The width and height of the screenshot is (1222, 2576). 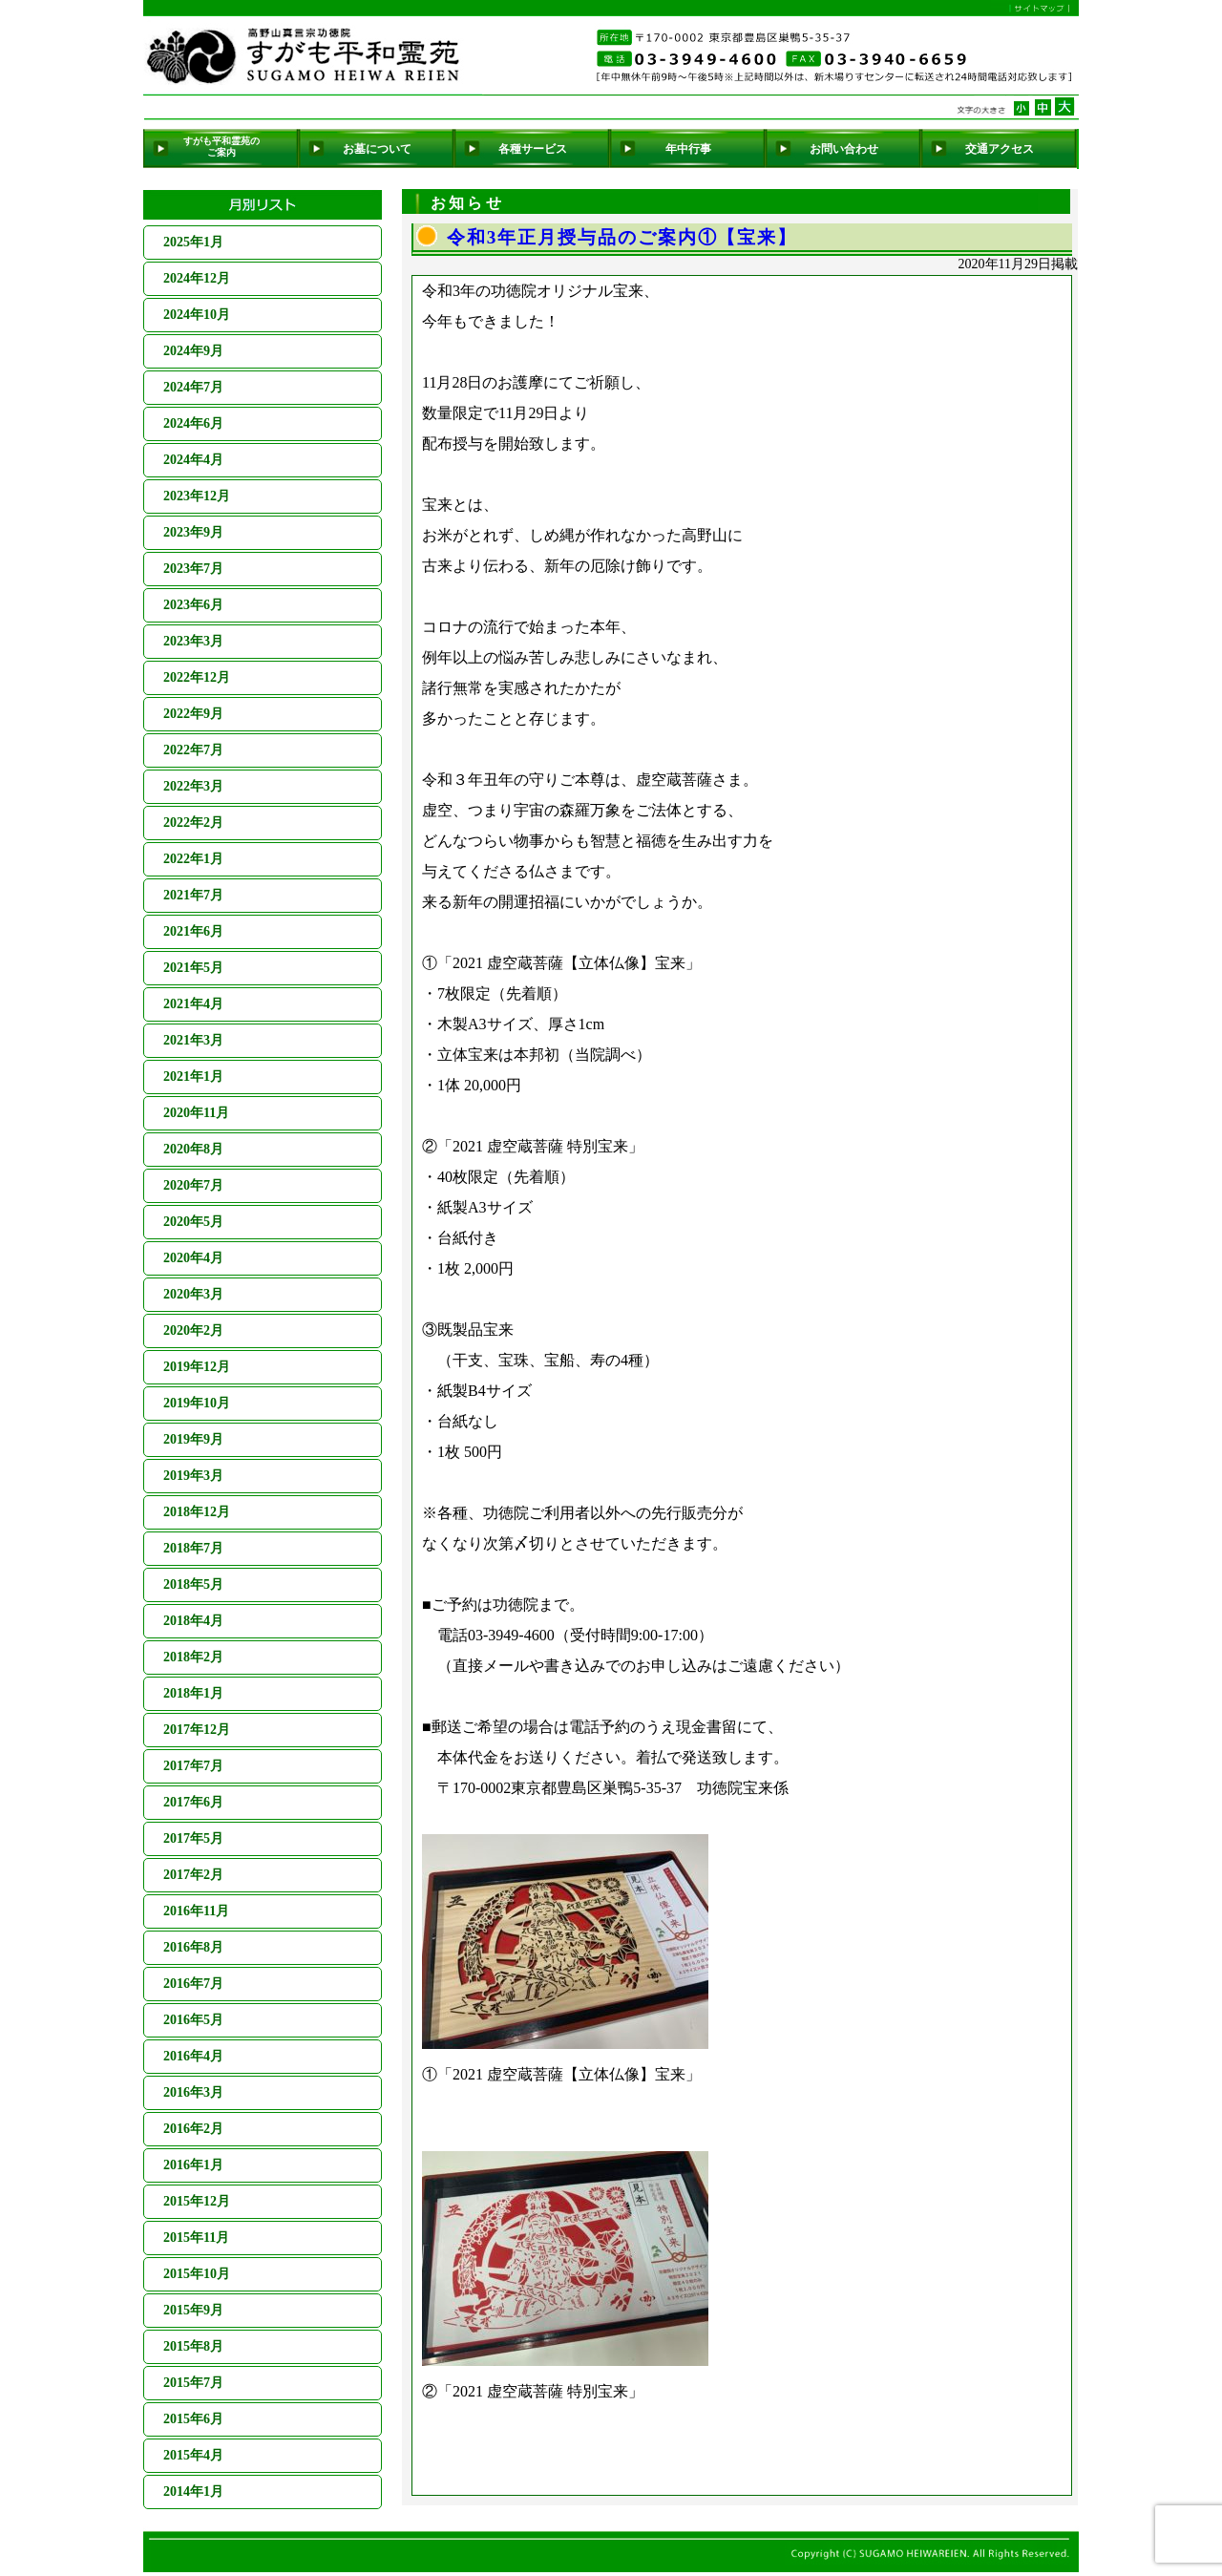 I want to click on 2019年12月, so click(x=196, y=1367).